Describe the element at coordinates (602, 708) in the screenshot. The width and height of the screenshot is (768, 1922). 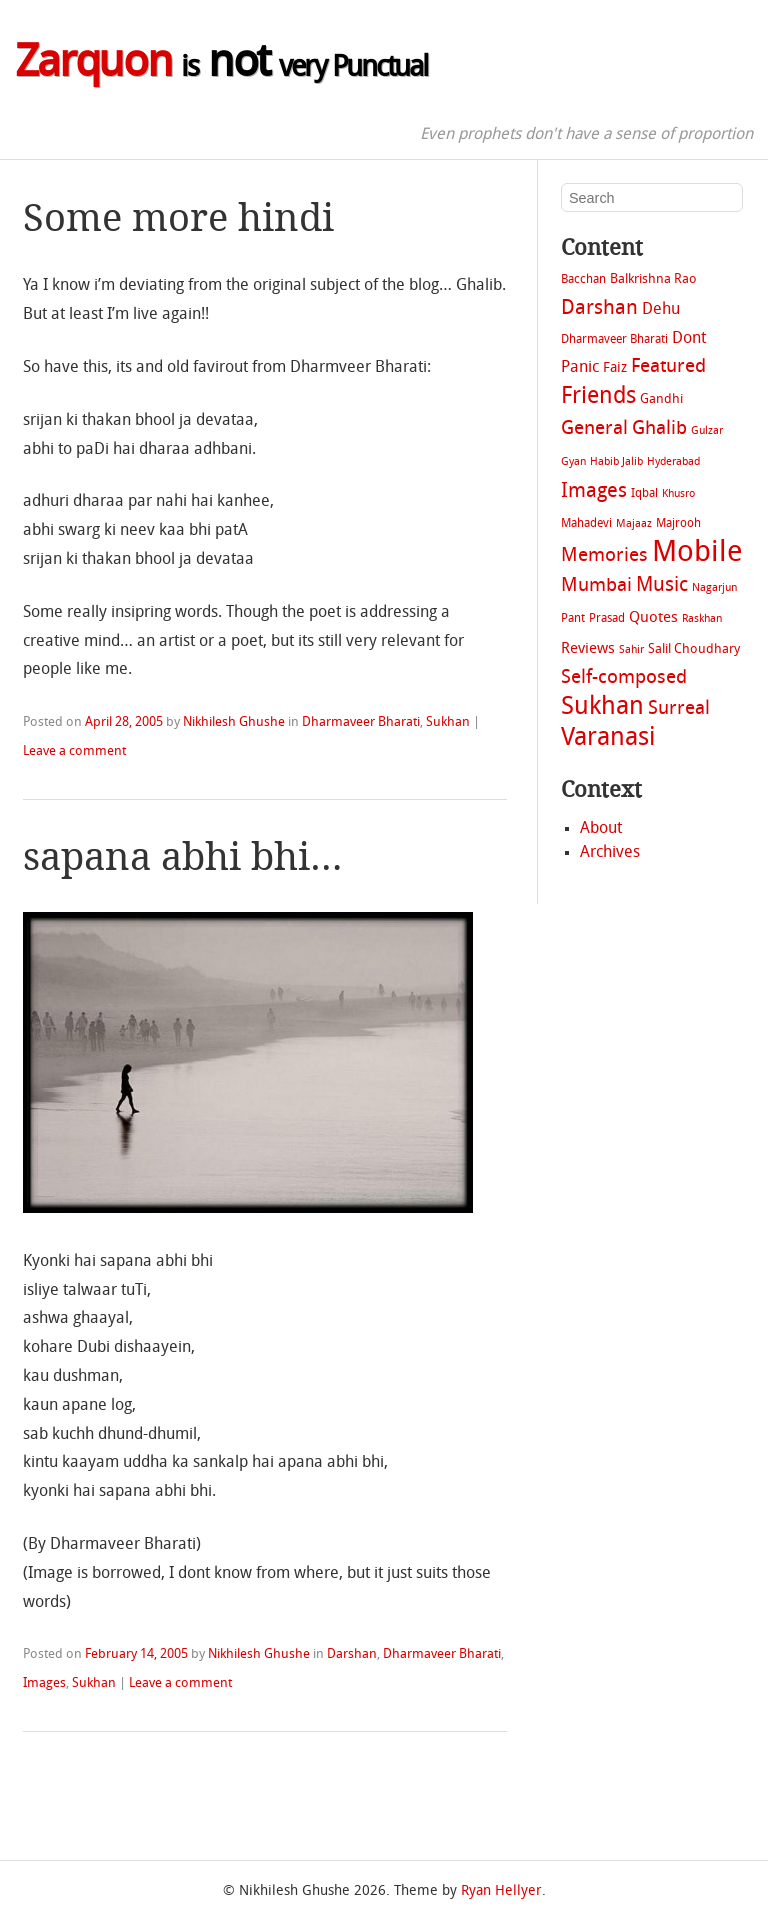
I see `Sukhan [Sukhan (72 items)]` at that location.